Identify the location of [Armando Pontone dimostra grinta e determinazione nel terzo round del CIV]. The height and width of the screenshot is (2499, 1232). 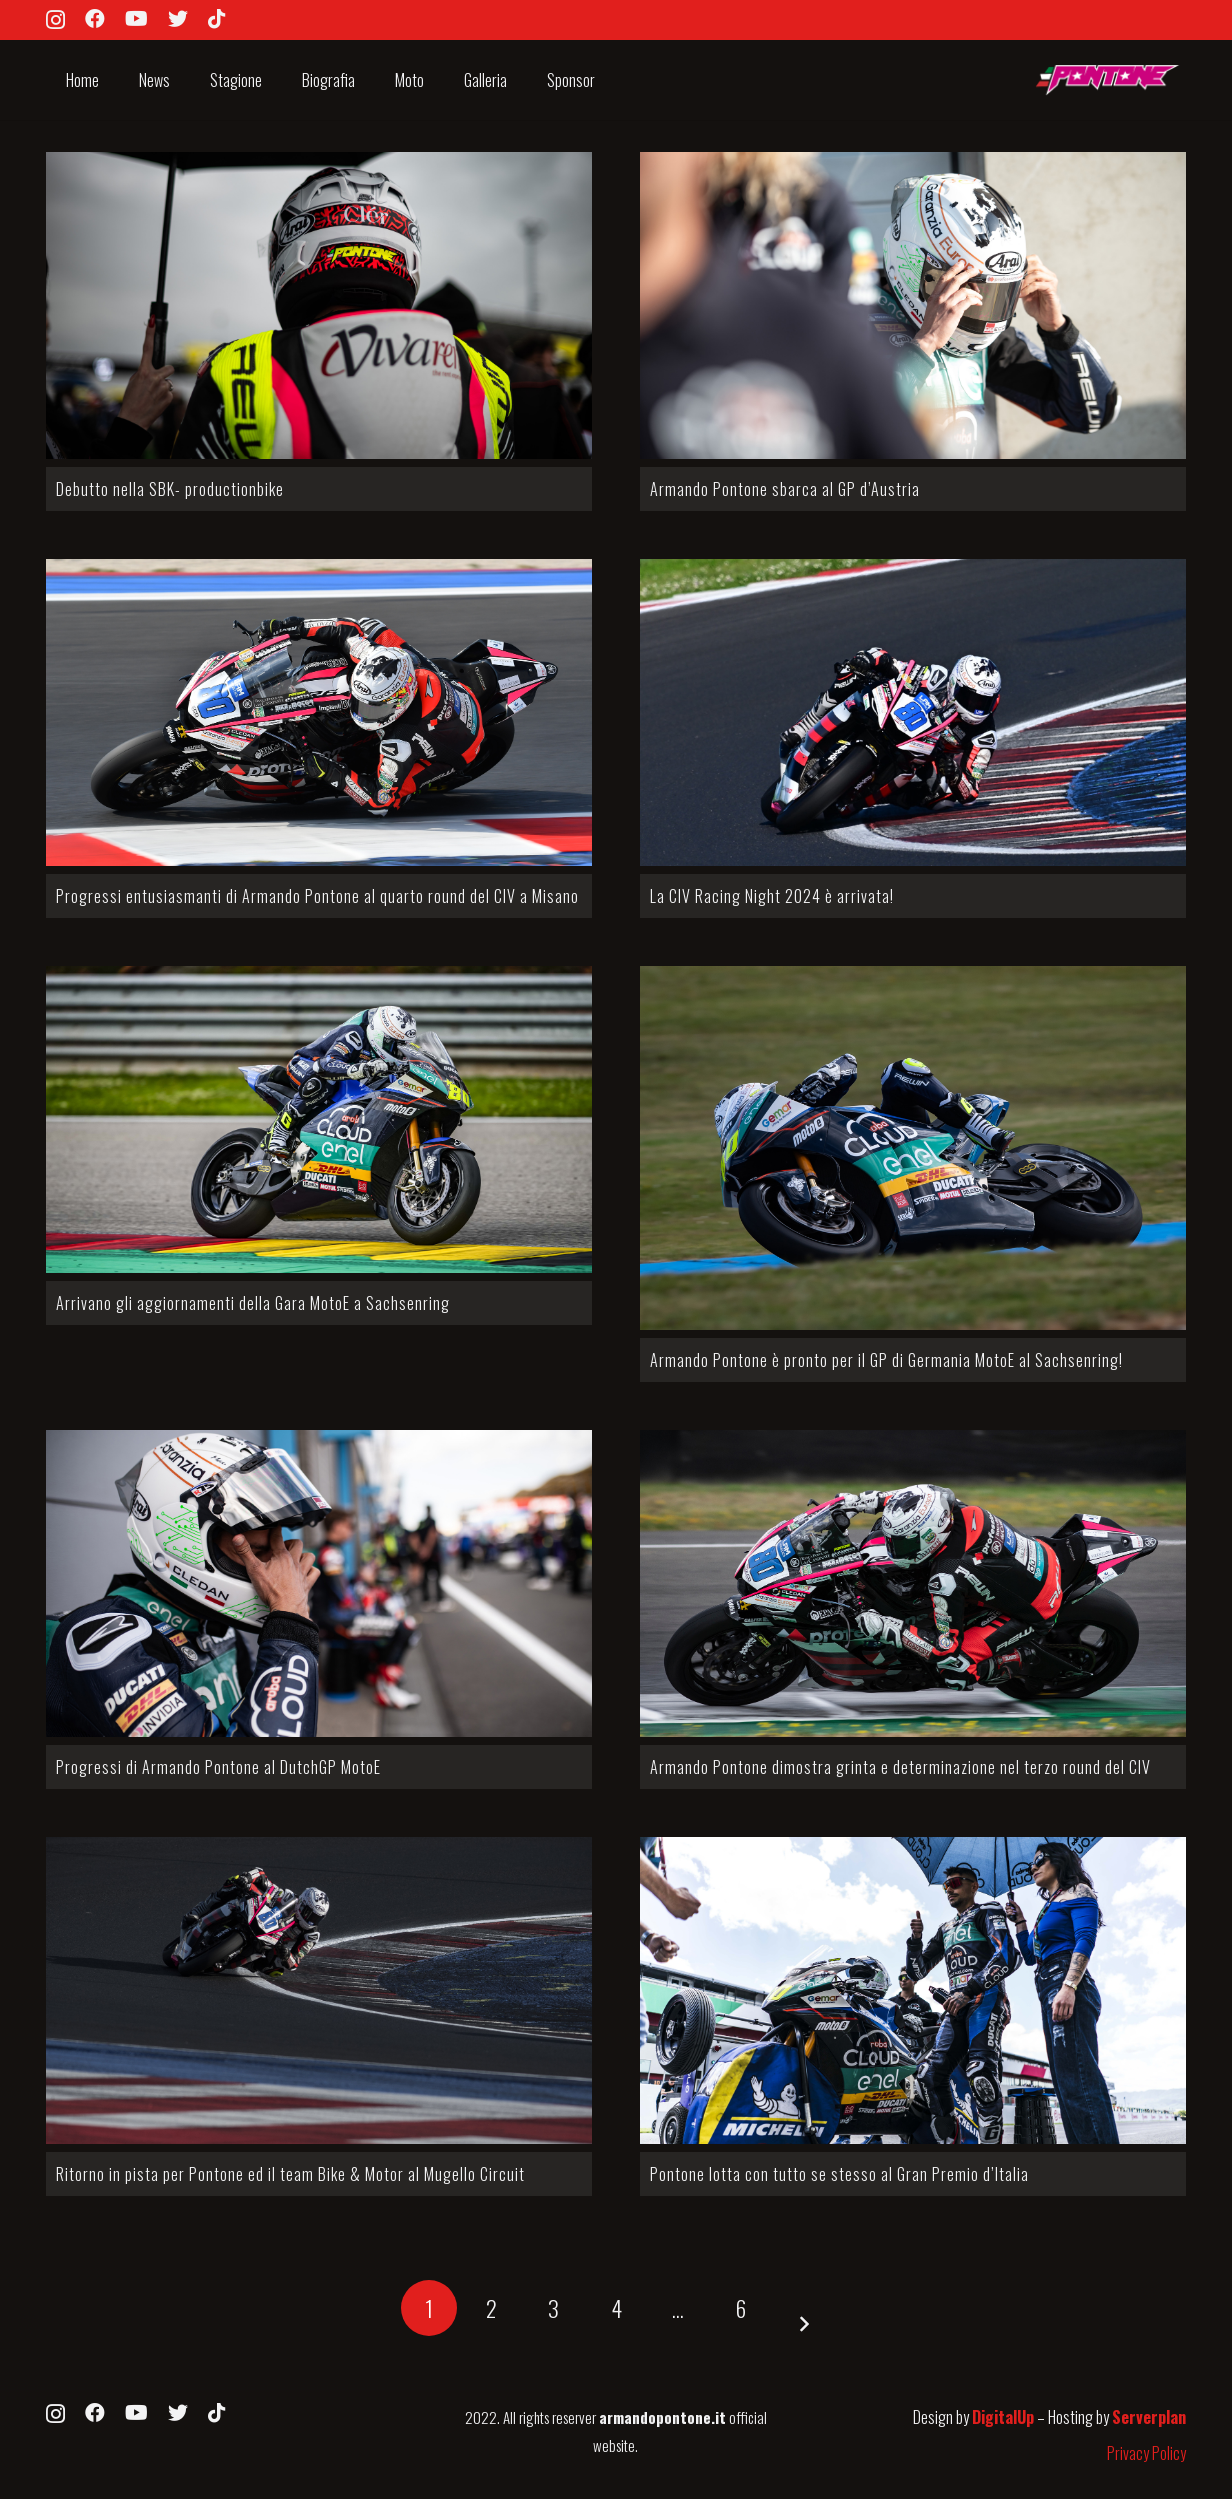
(913, 1583).